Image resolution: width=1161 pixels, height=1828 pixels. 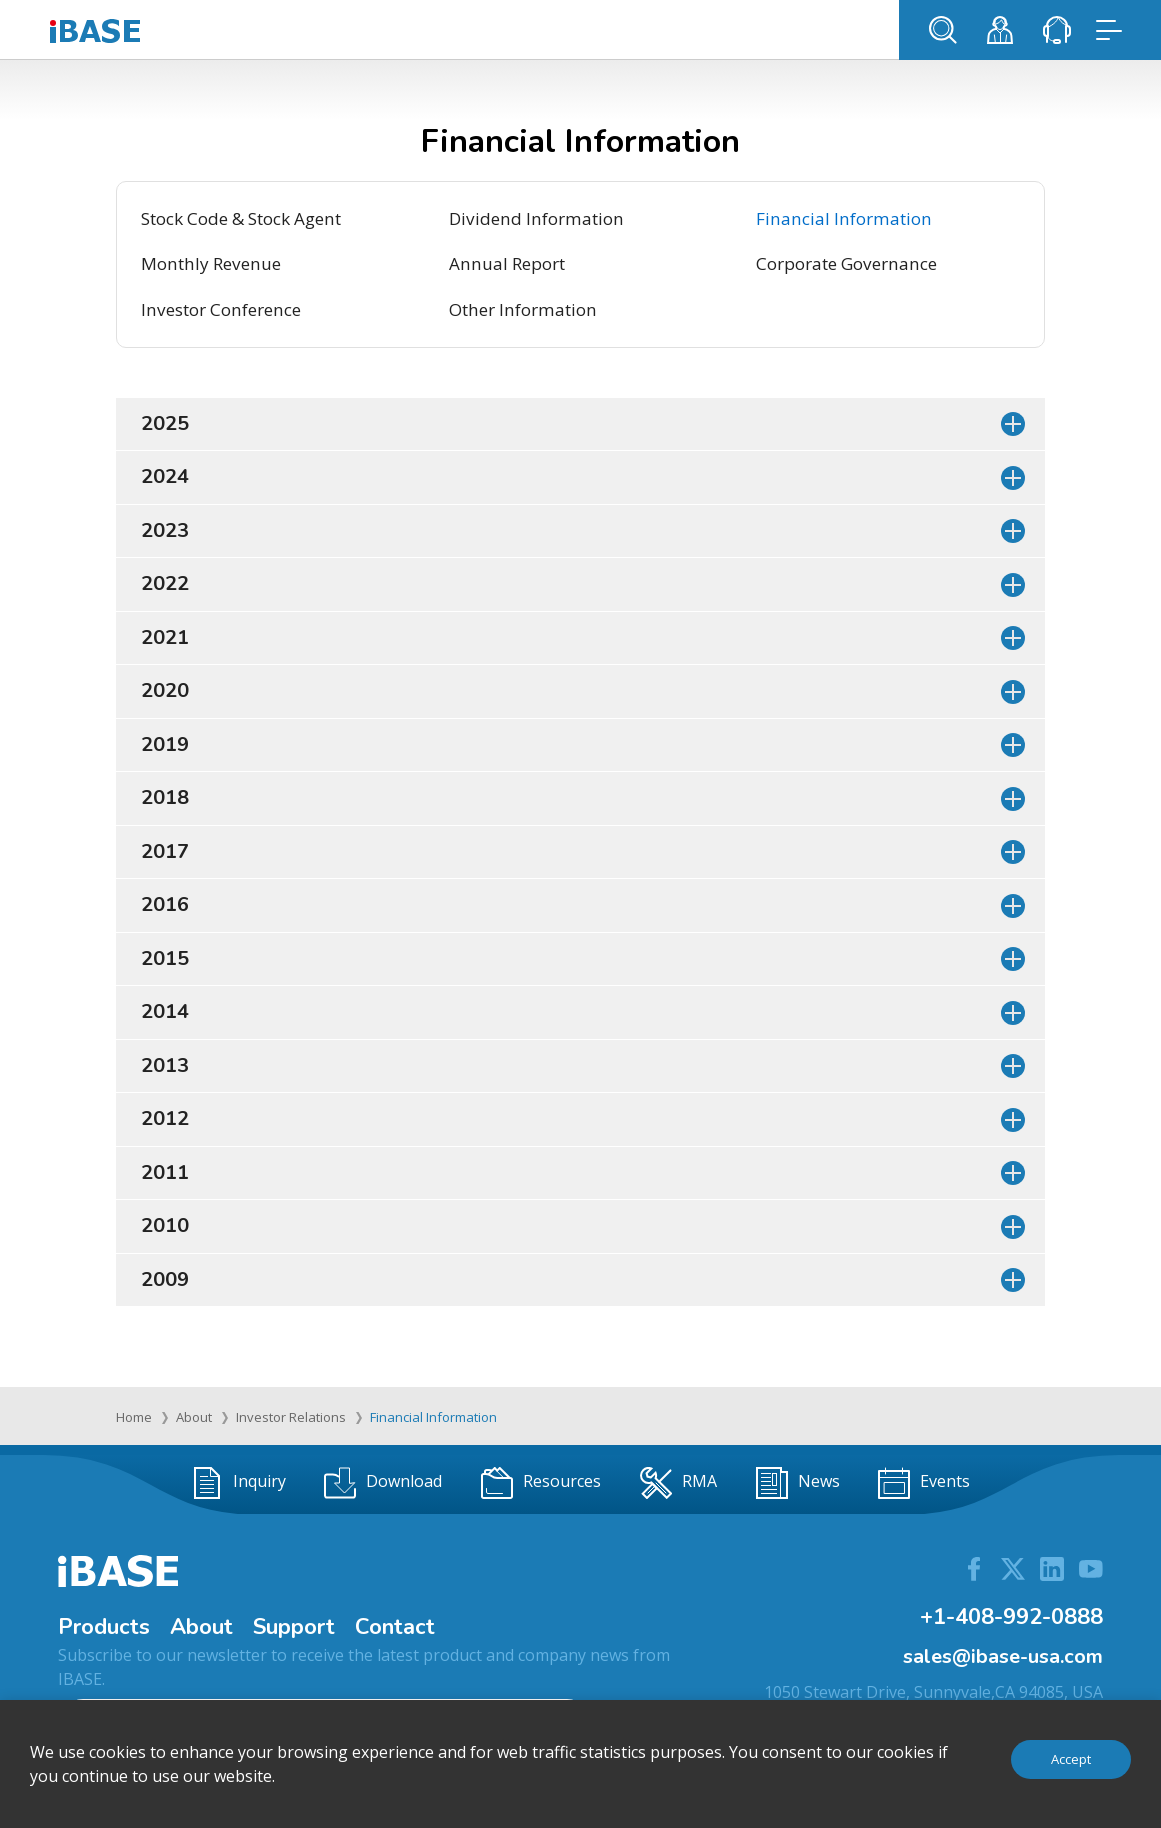 I want to click on Financial Information, so click(x=844, y=218).